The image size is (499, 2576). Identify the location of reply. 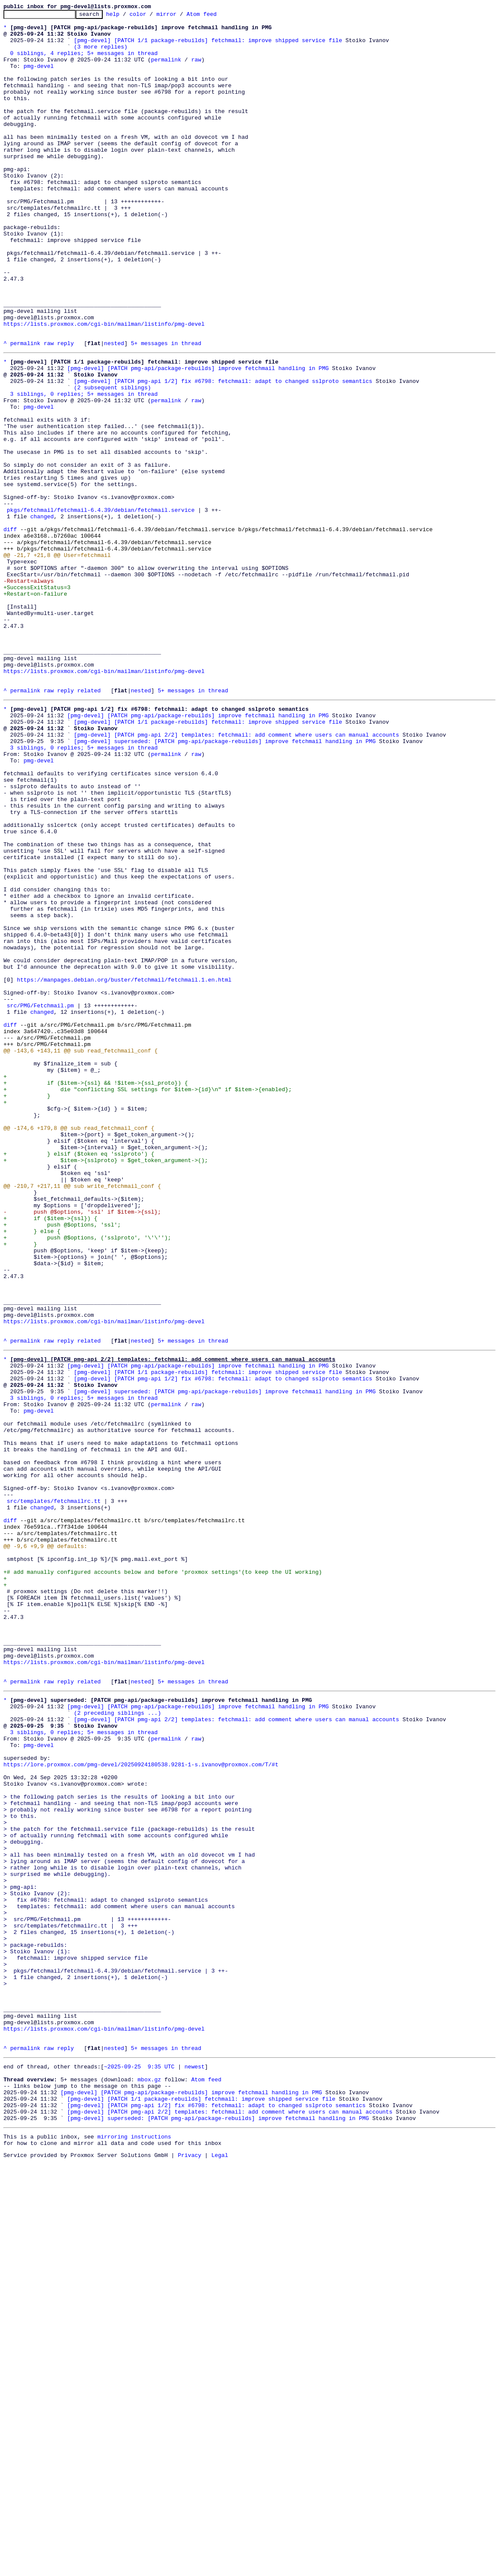
(65, 410).